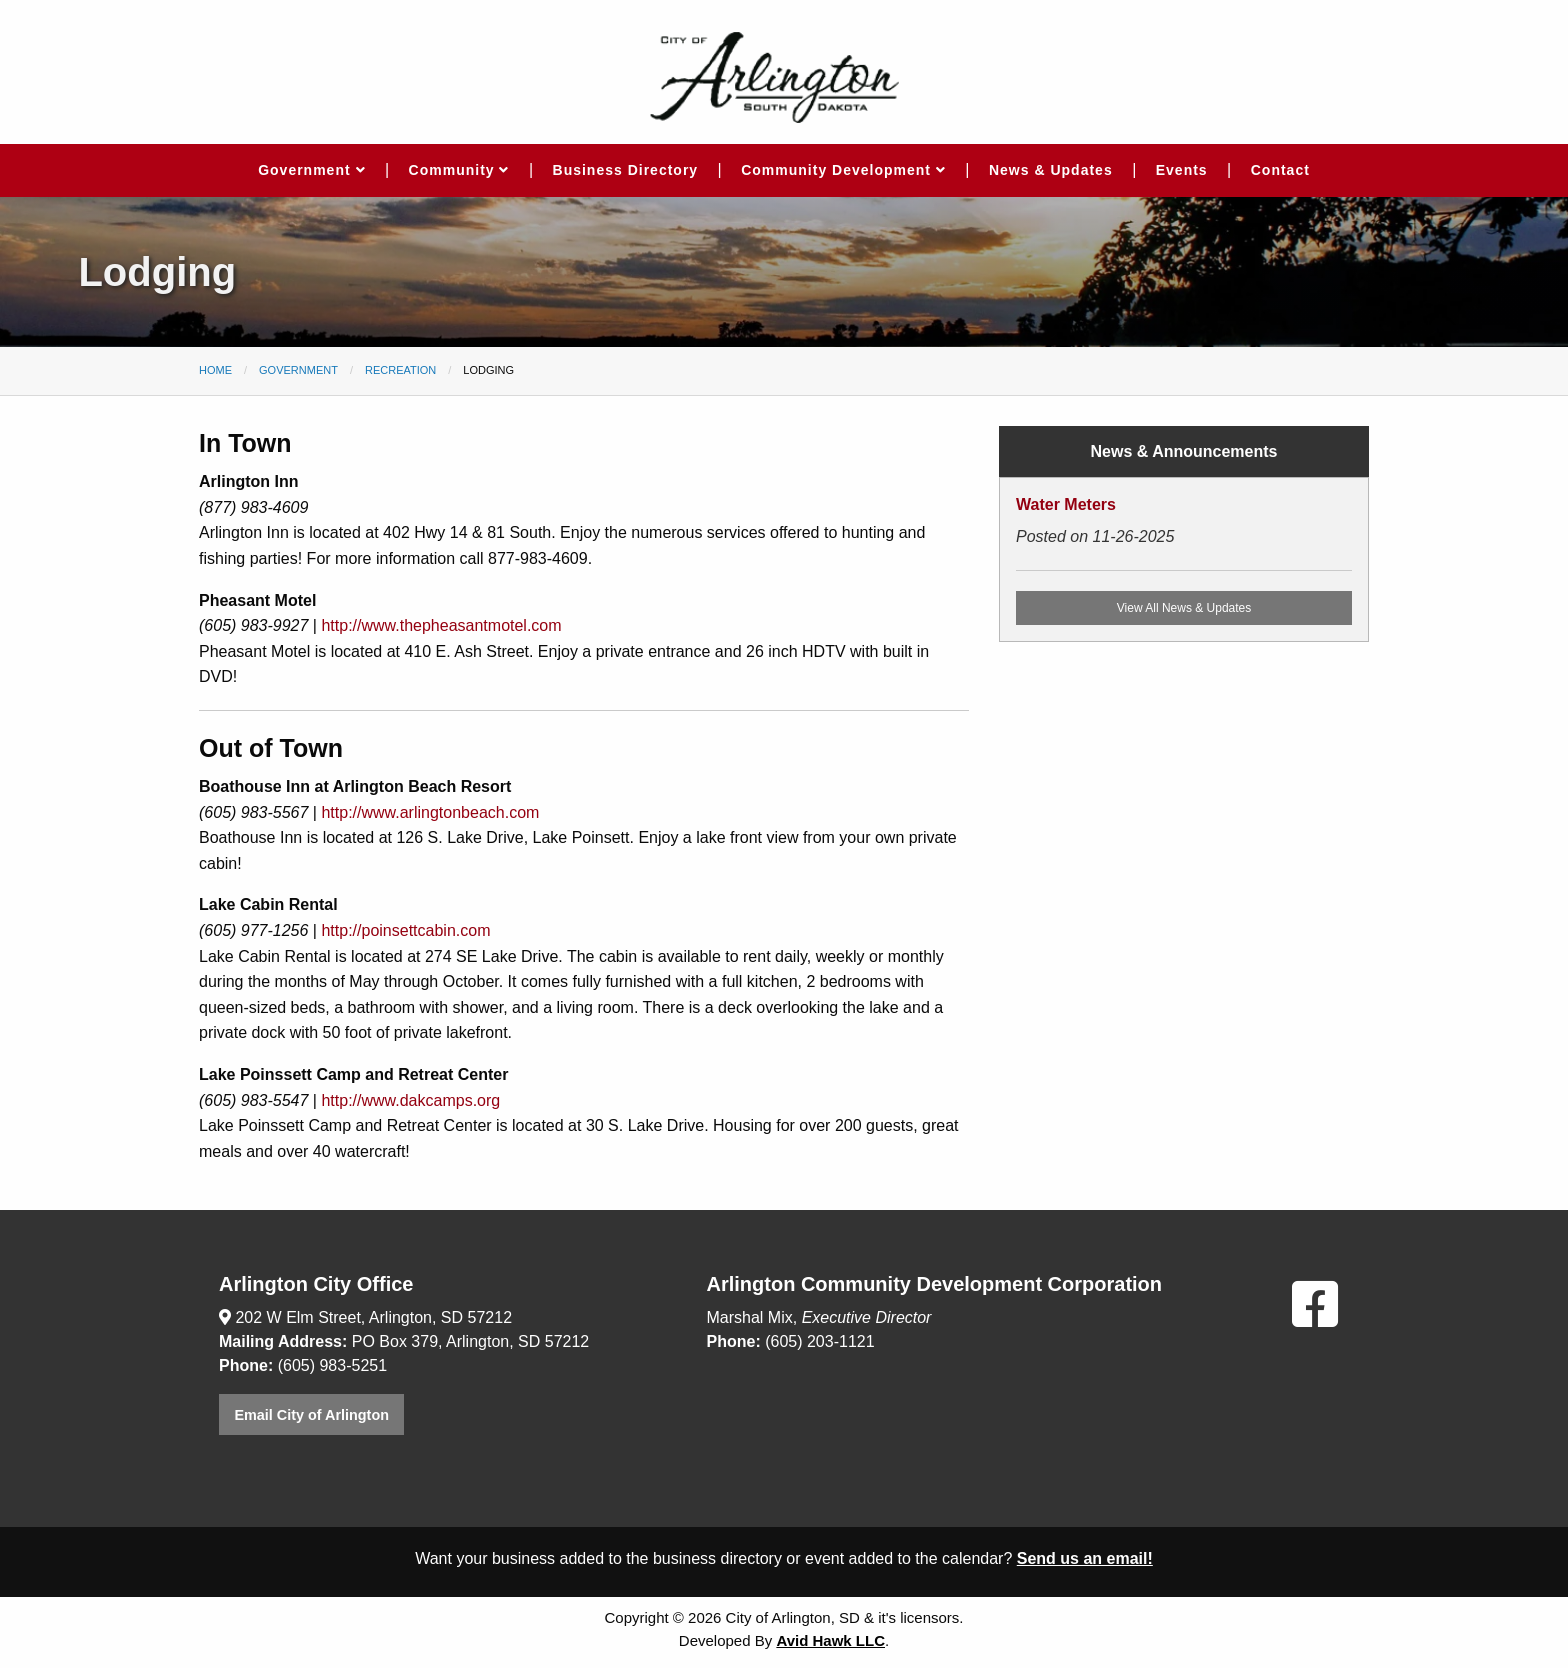 The width and height of the screenshot is (1568, 1668). I want to click on Recreation, so click(400, 370).